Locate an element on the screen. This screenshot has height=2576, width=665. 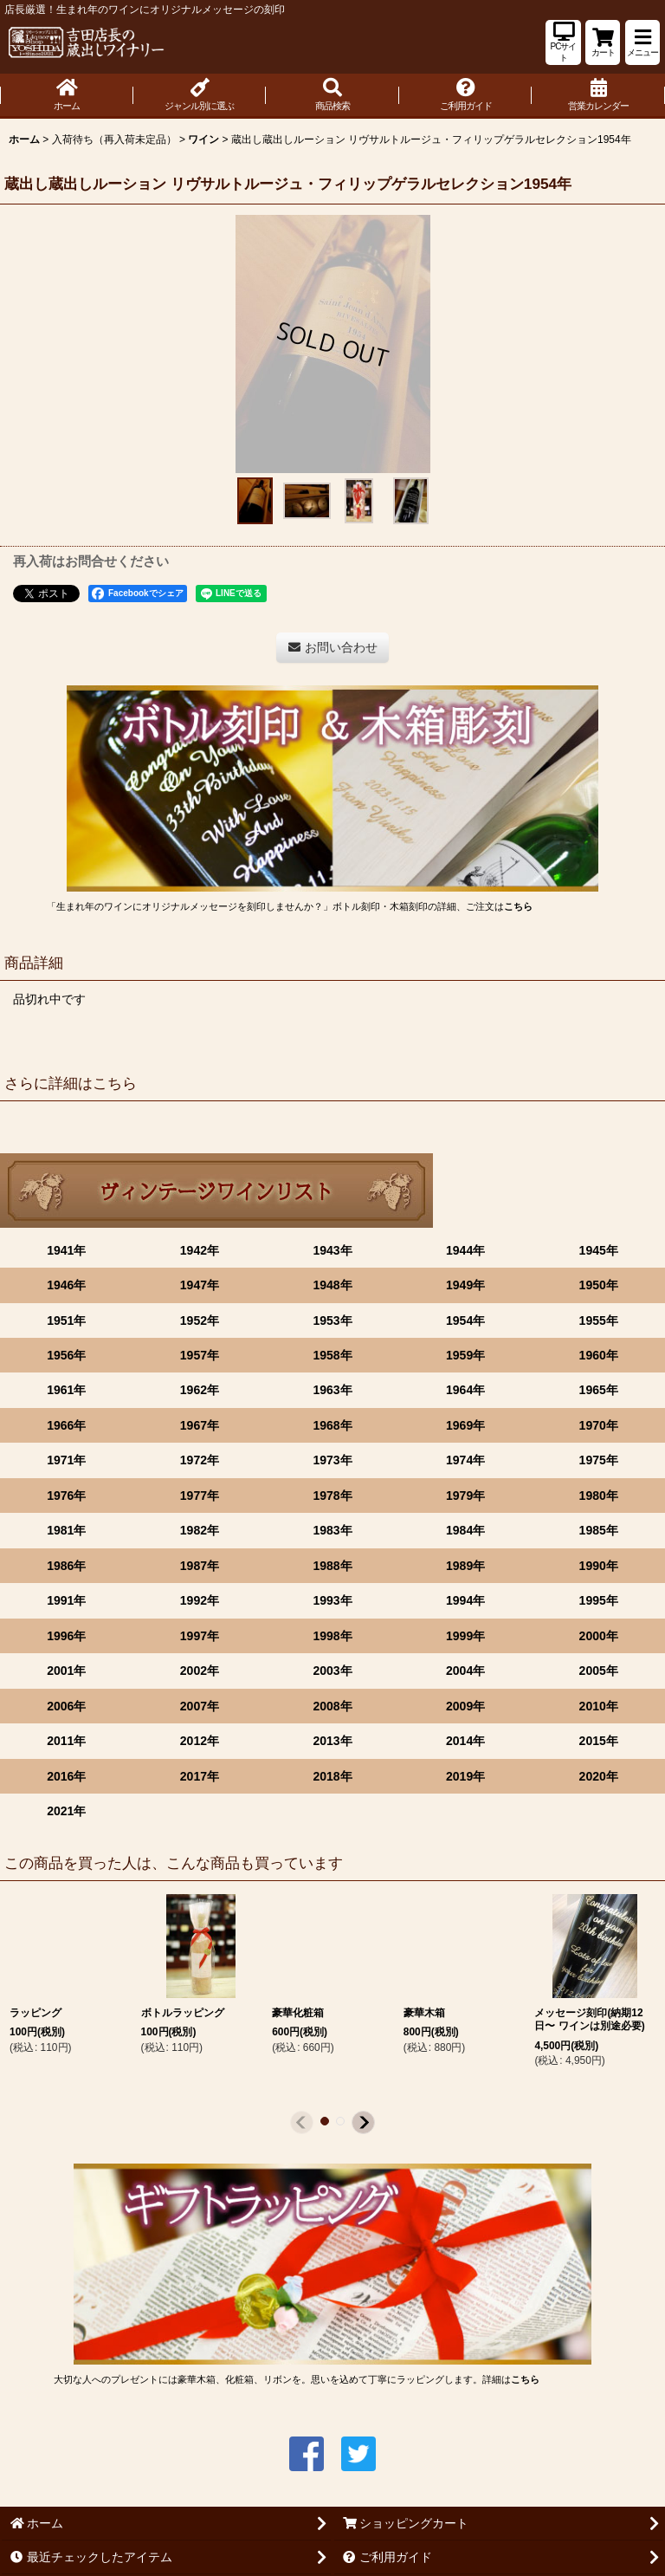
1972年 is located at coordinates (199, 1460).